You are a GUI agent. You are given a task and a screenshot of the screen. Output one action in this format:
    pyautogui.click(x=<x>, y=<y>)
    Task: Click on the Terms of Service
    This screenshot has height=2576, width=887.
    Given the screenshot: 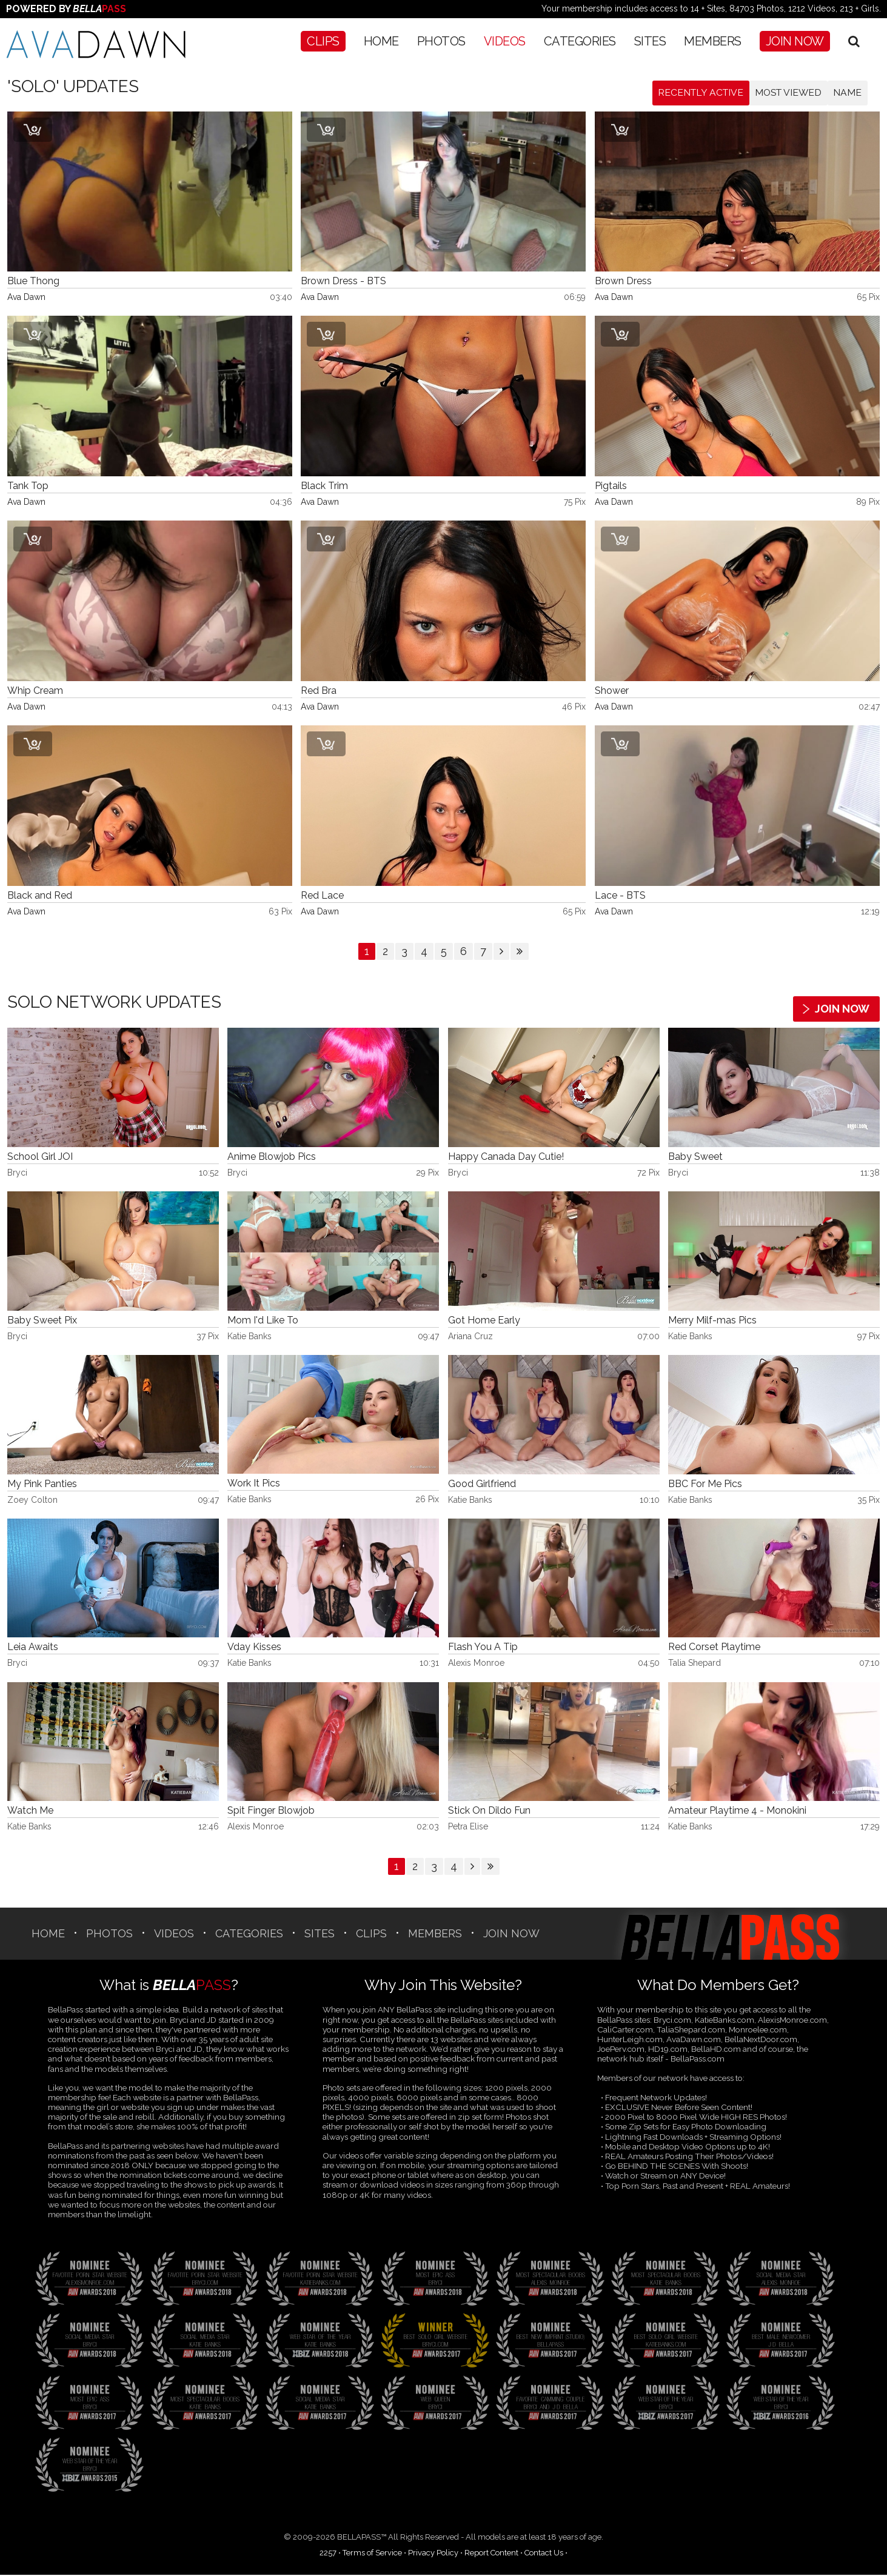 What is the action you would take?
    pyautogui.click(x=372, y=2553)
    